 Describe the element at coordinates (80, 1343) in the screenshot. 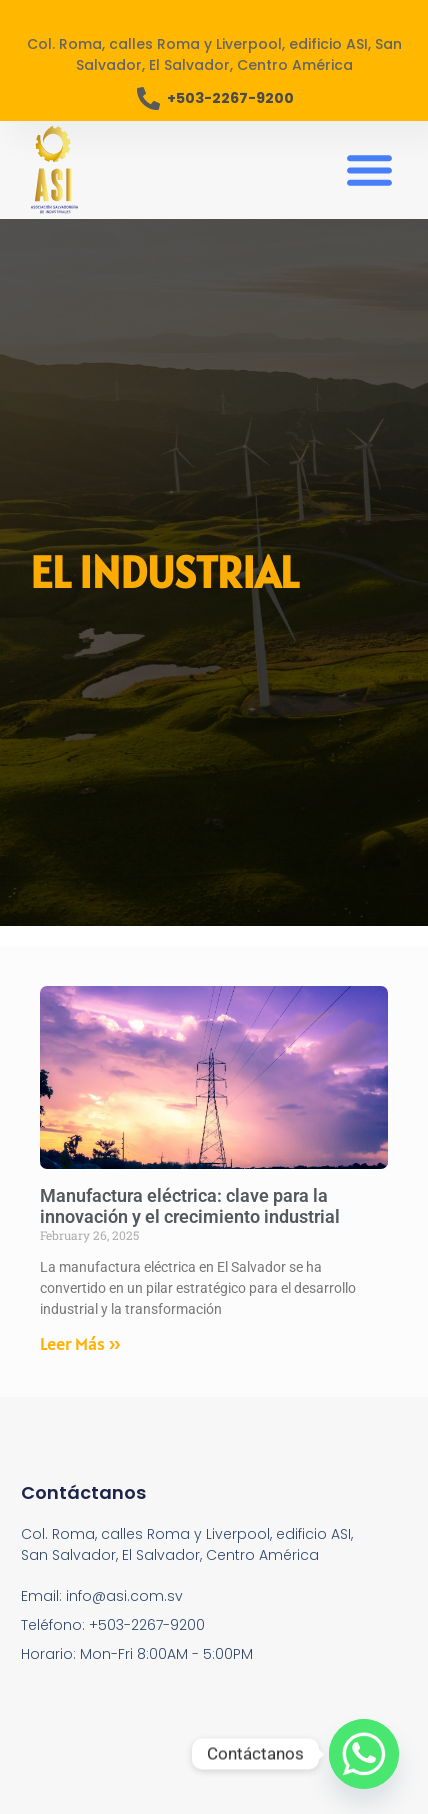

I see `Leer Más » [Read more about Manufactura eléctrica: clave para la innovación y el crecimiento industrial]` at that location.